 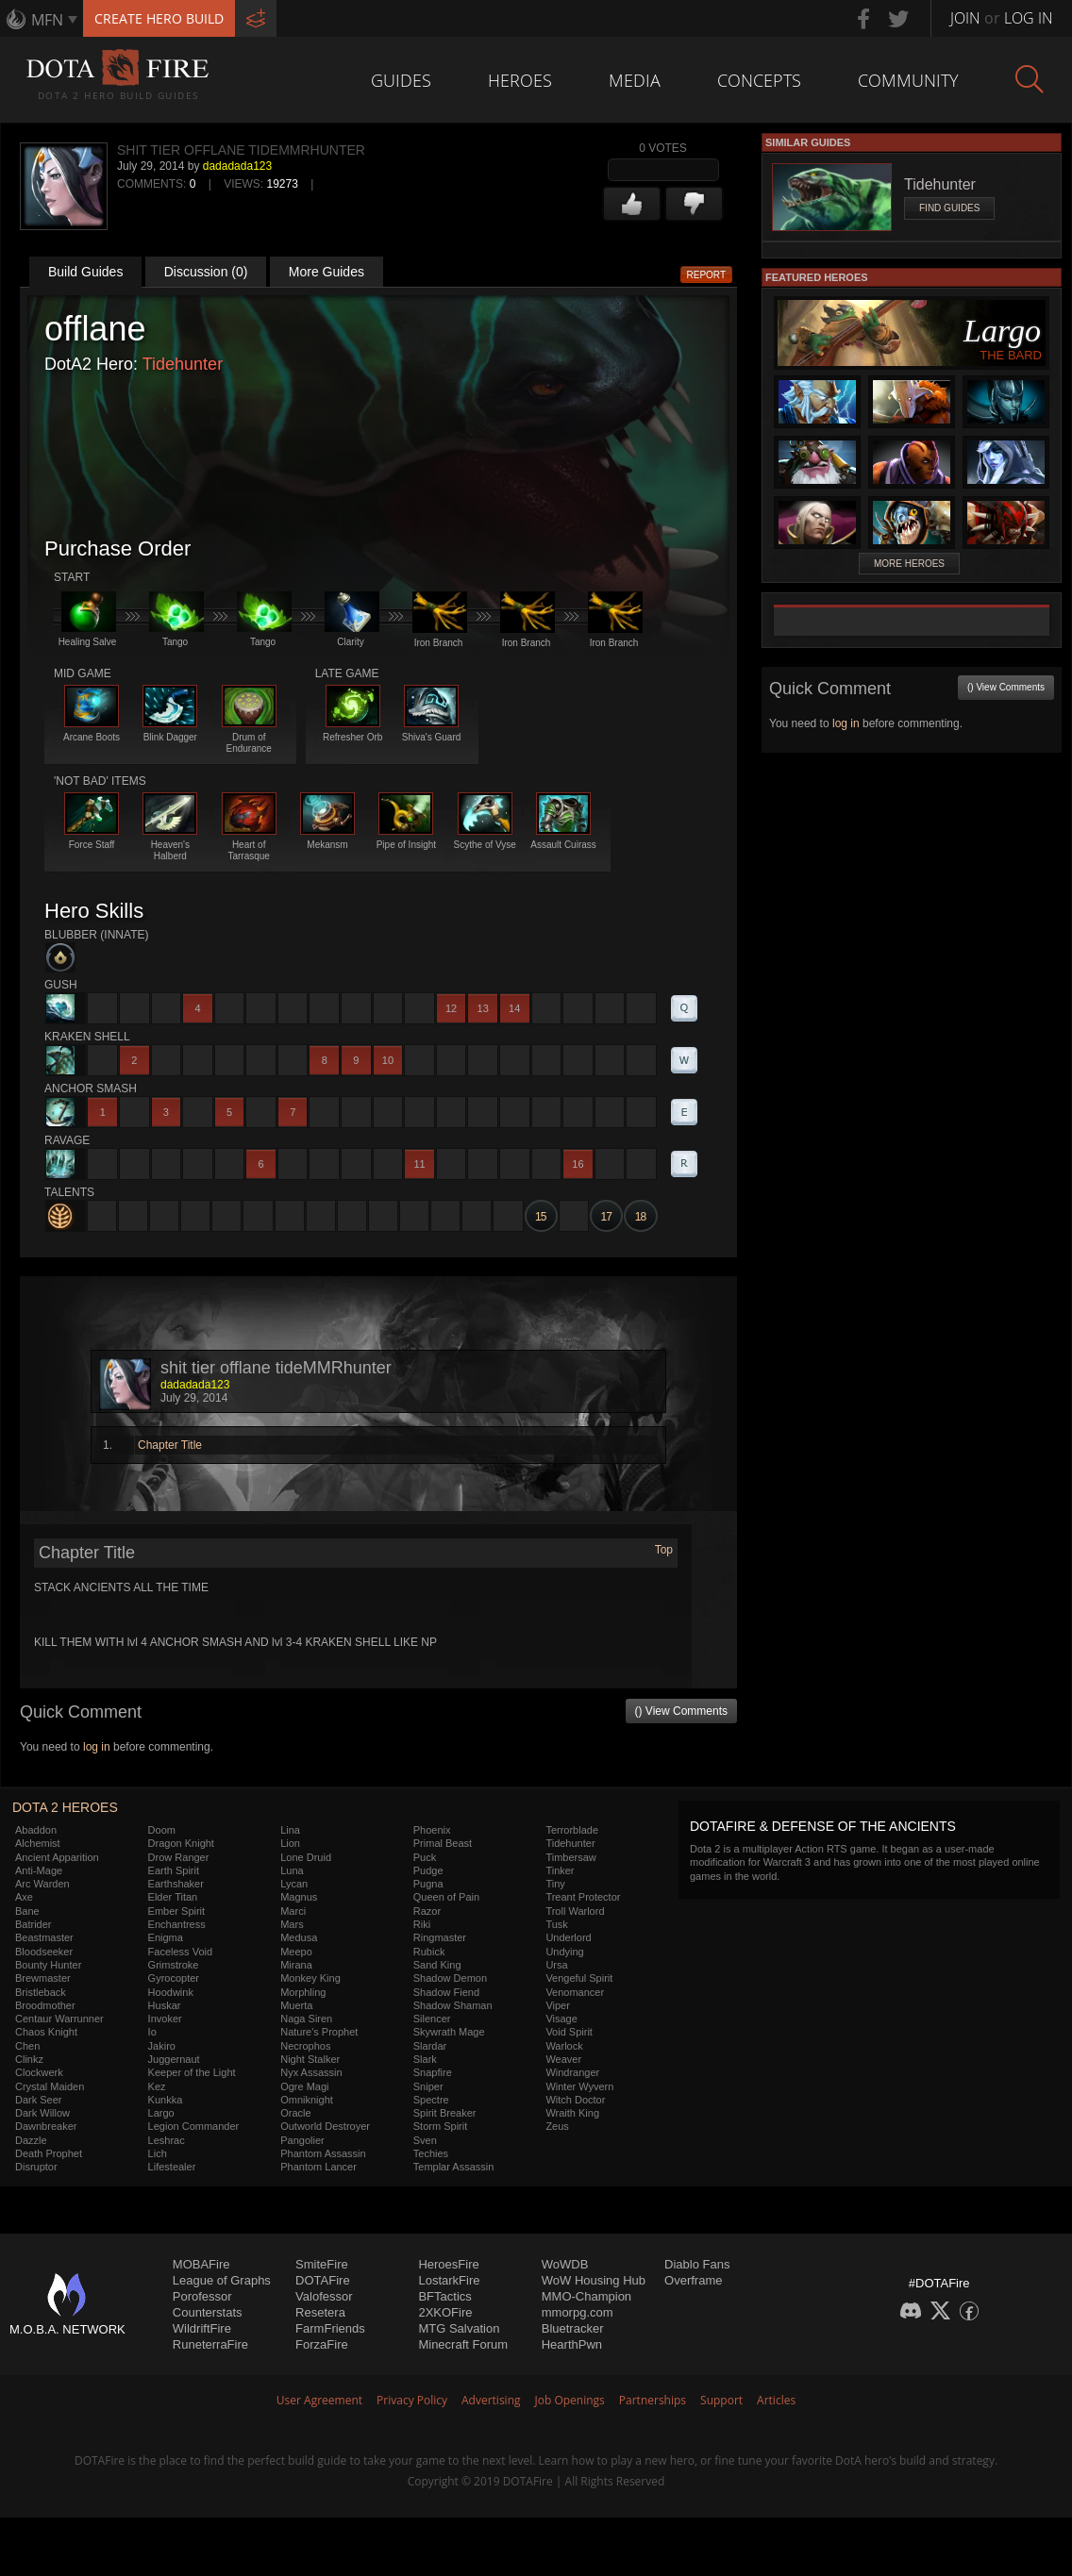 What do you see at coordinates (152, 2031) in the screenshot?
I see `Io` at bounding box center [152, 2031].